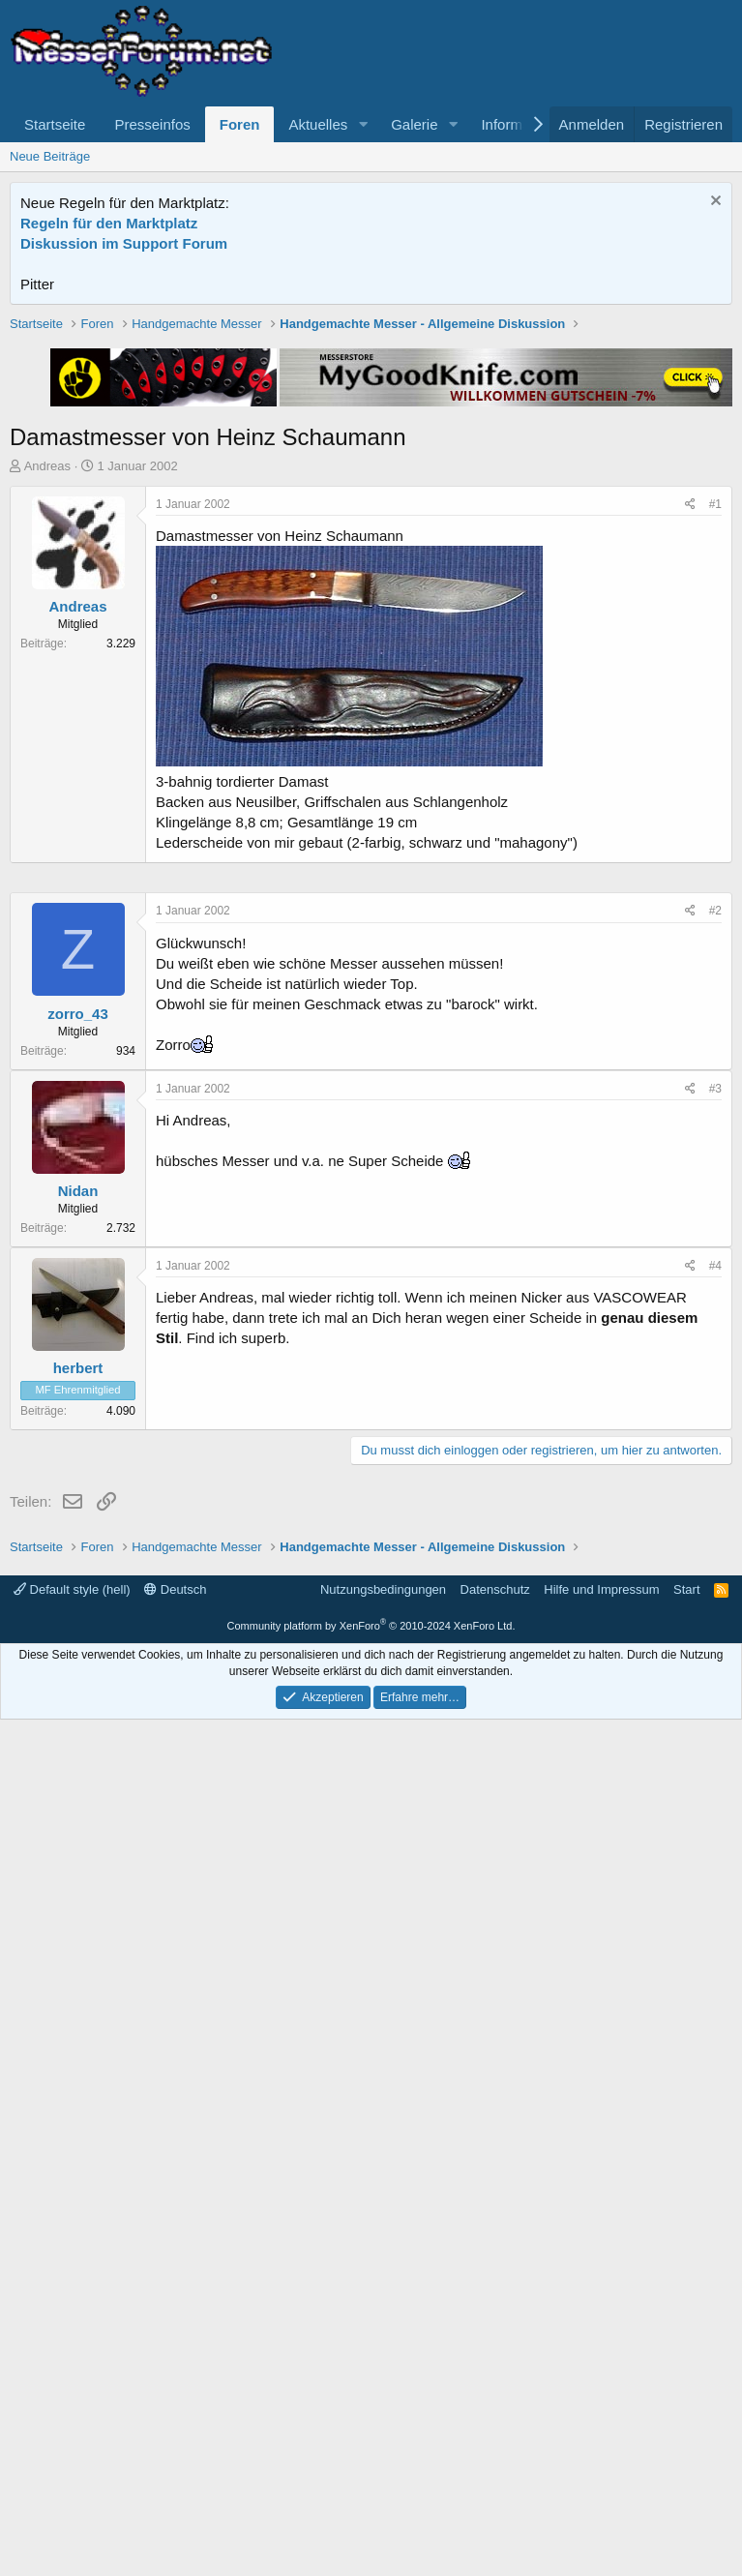 The width and height of the screenshot is (742, 2576). What do you see at coordinates (371, 2482) in the screenshot?
I see `Community platform by XenForo` at bounding box center [371, 2482].